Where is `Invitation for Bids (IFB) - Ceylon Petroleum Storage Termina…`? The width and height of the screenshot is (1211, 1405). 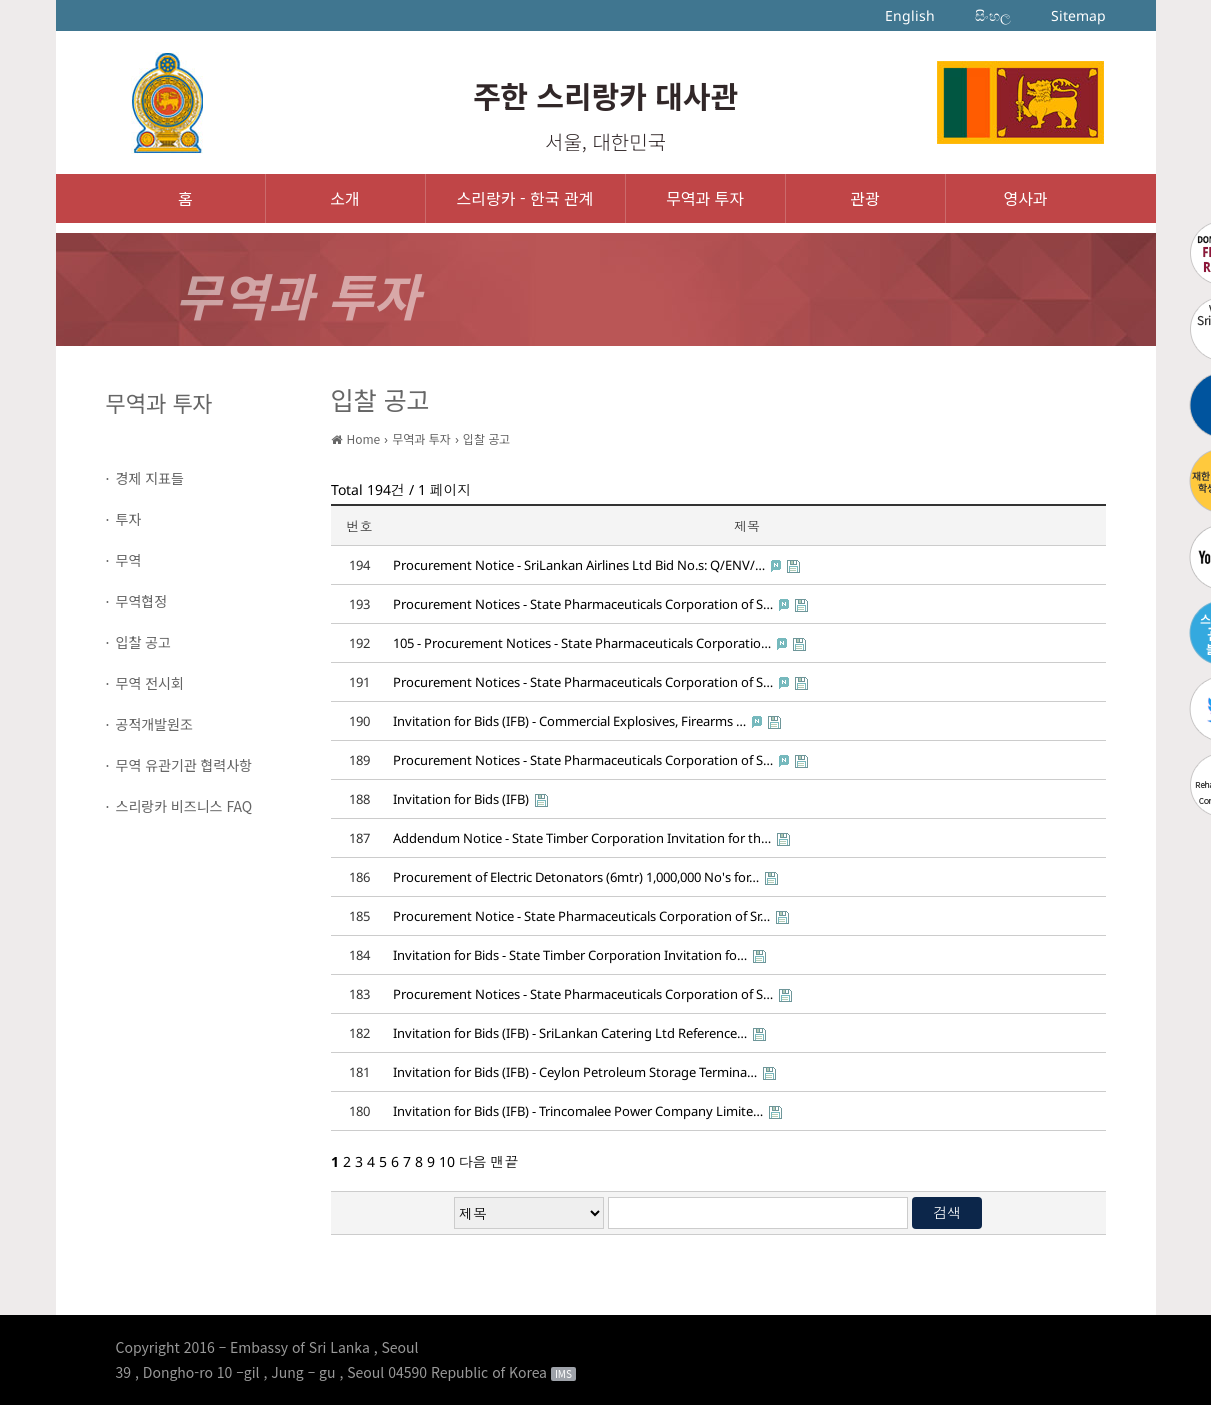 Invitation for Bids (IFB) - Ceylon Petroleum Storage Termina… is located at coordinates (575, 1072).